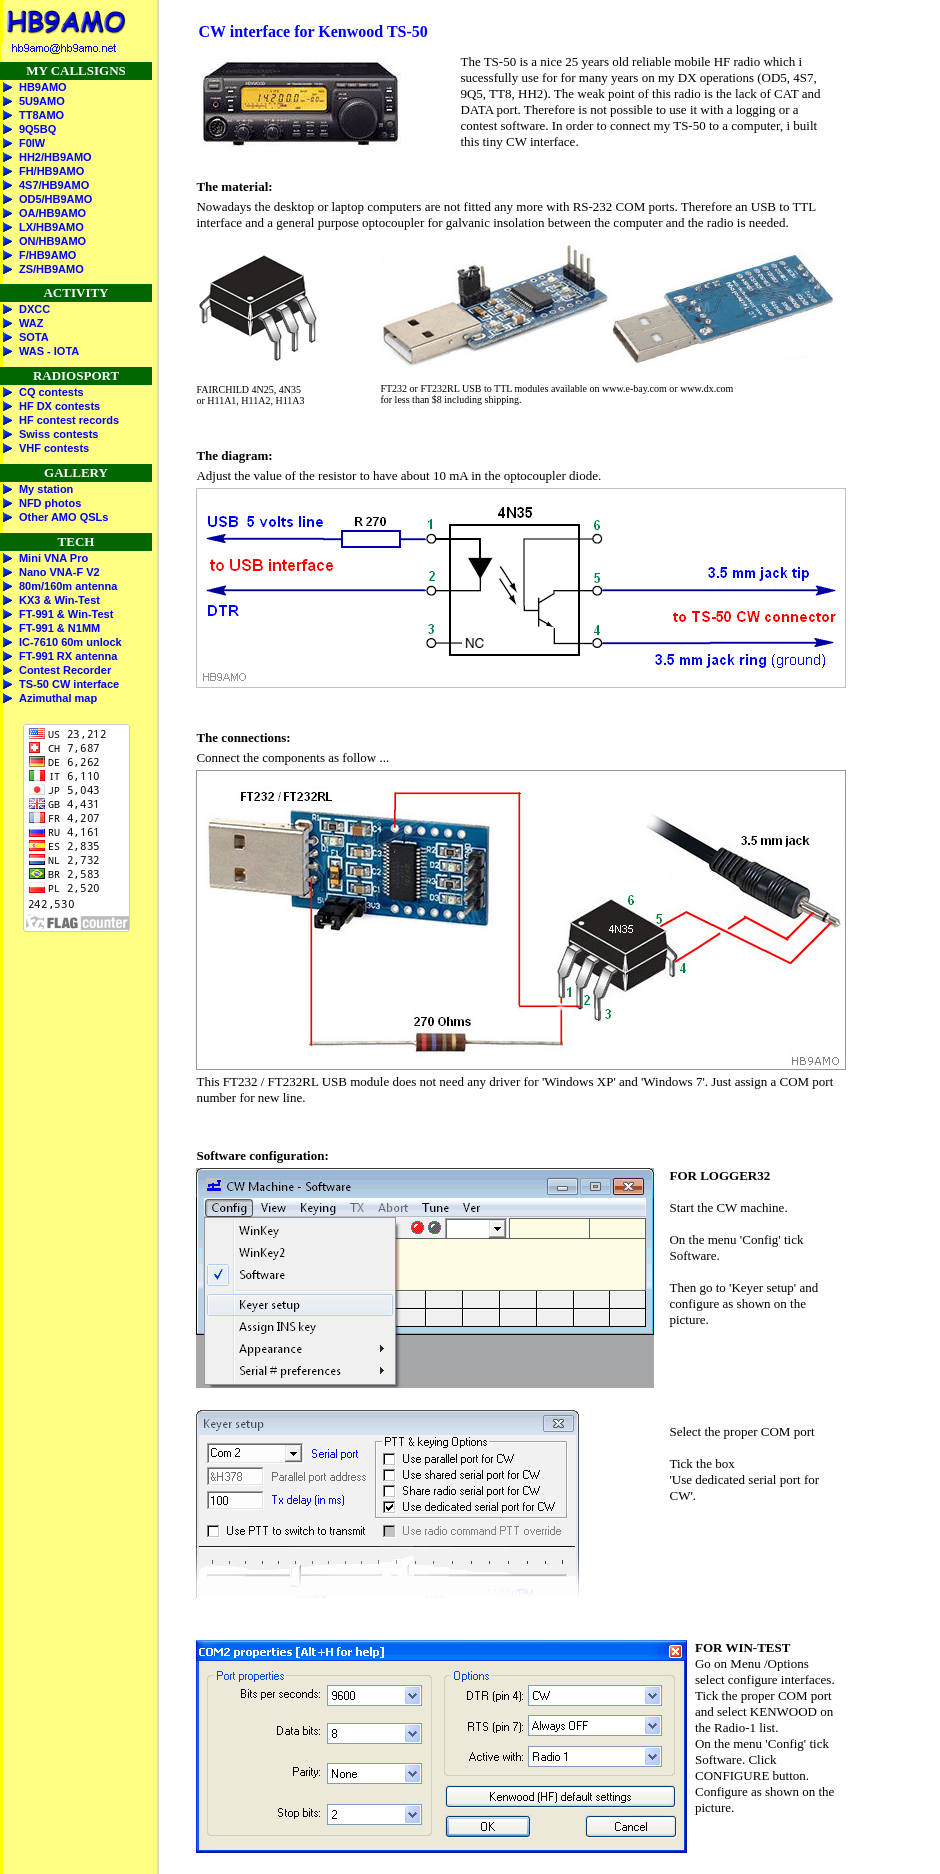 This screenshot has width=940, height=1874. I want to click on CQ contests, so click(51, 392).